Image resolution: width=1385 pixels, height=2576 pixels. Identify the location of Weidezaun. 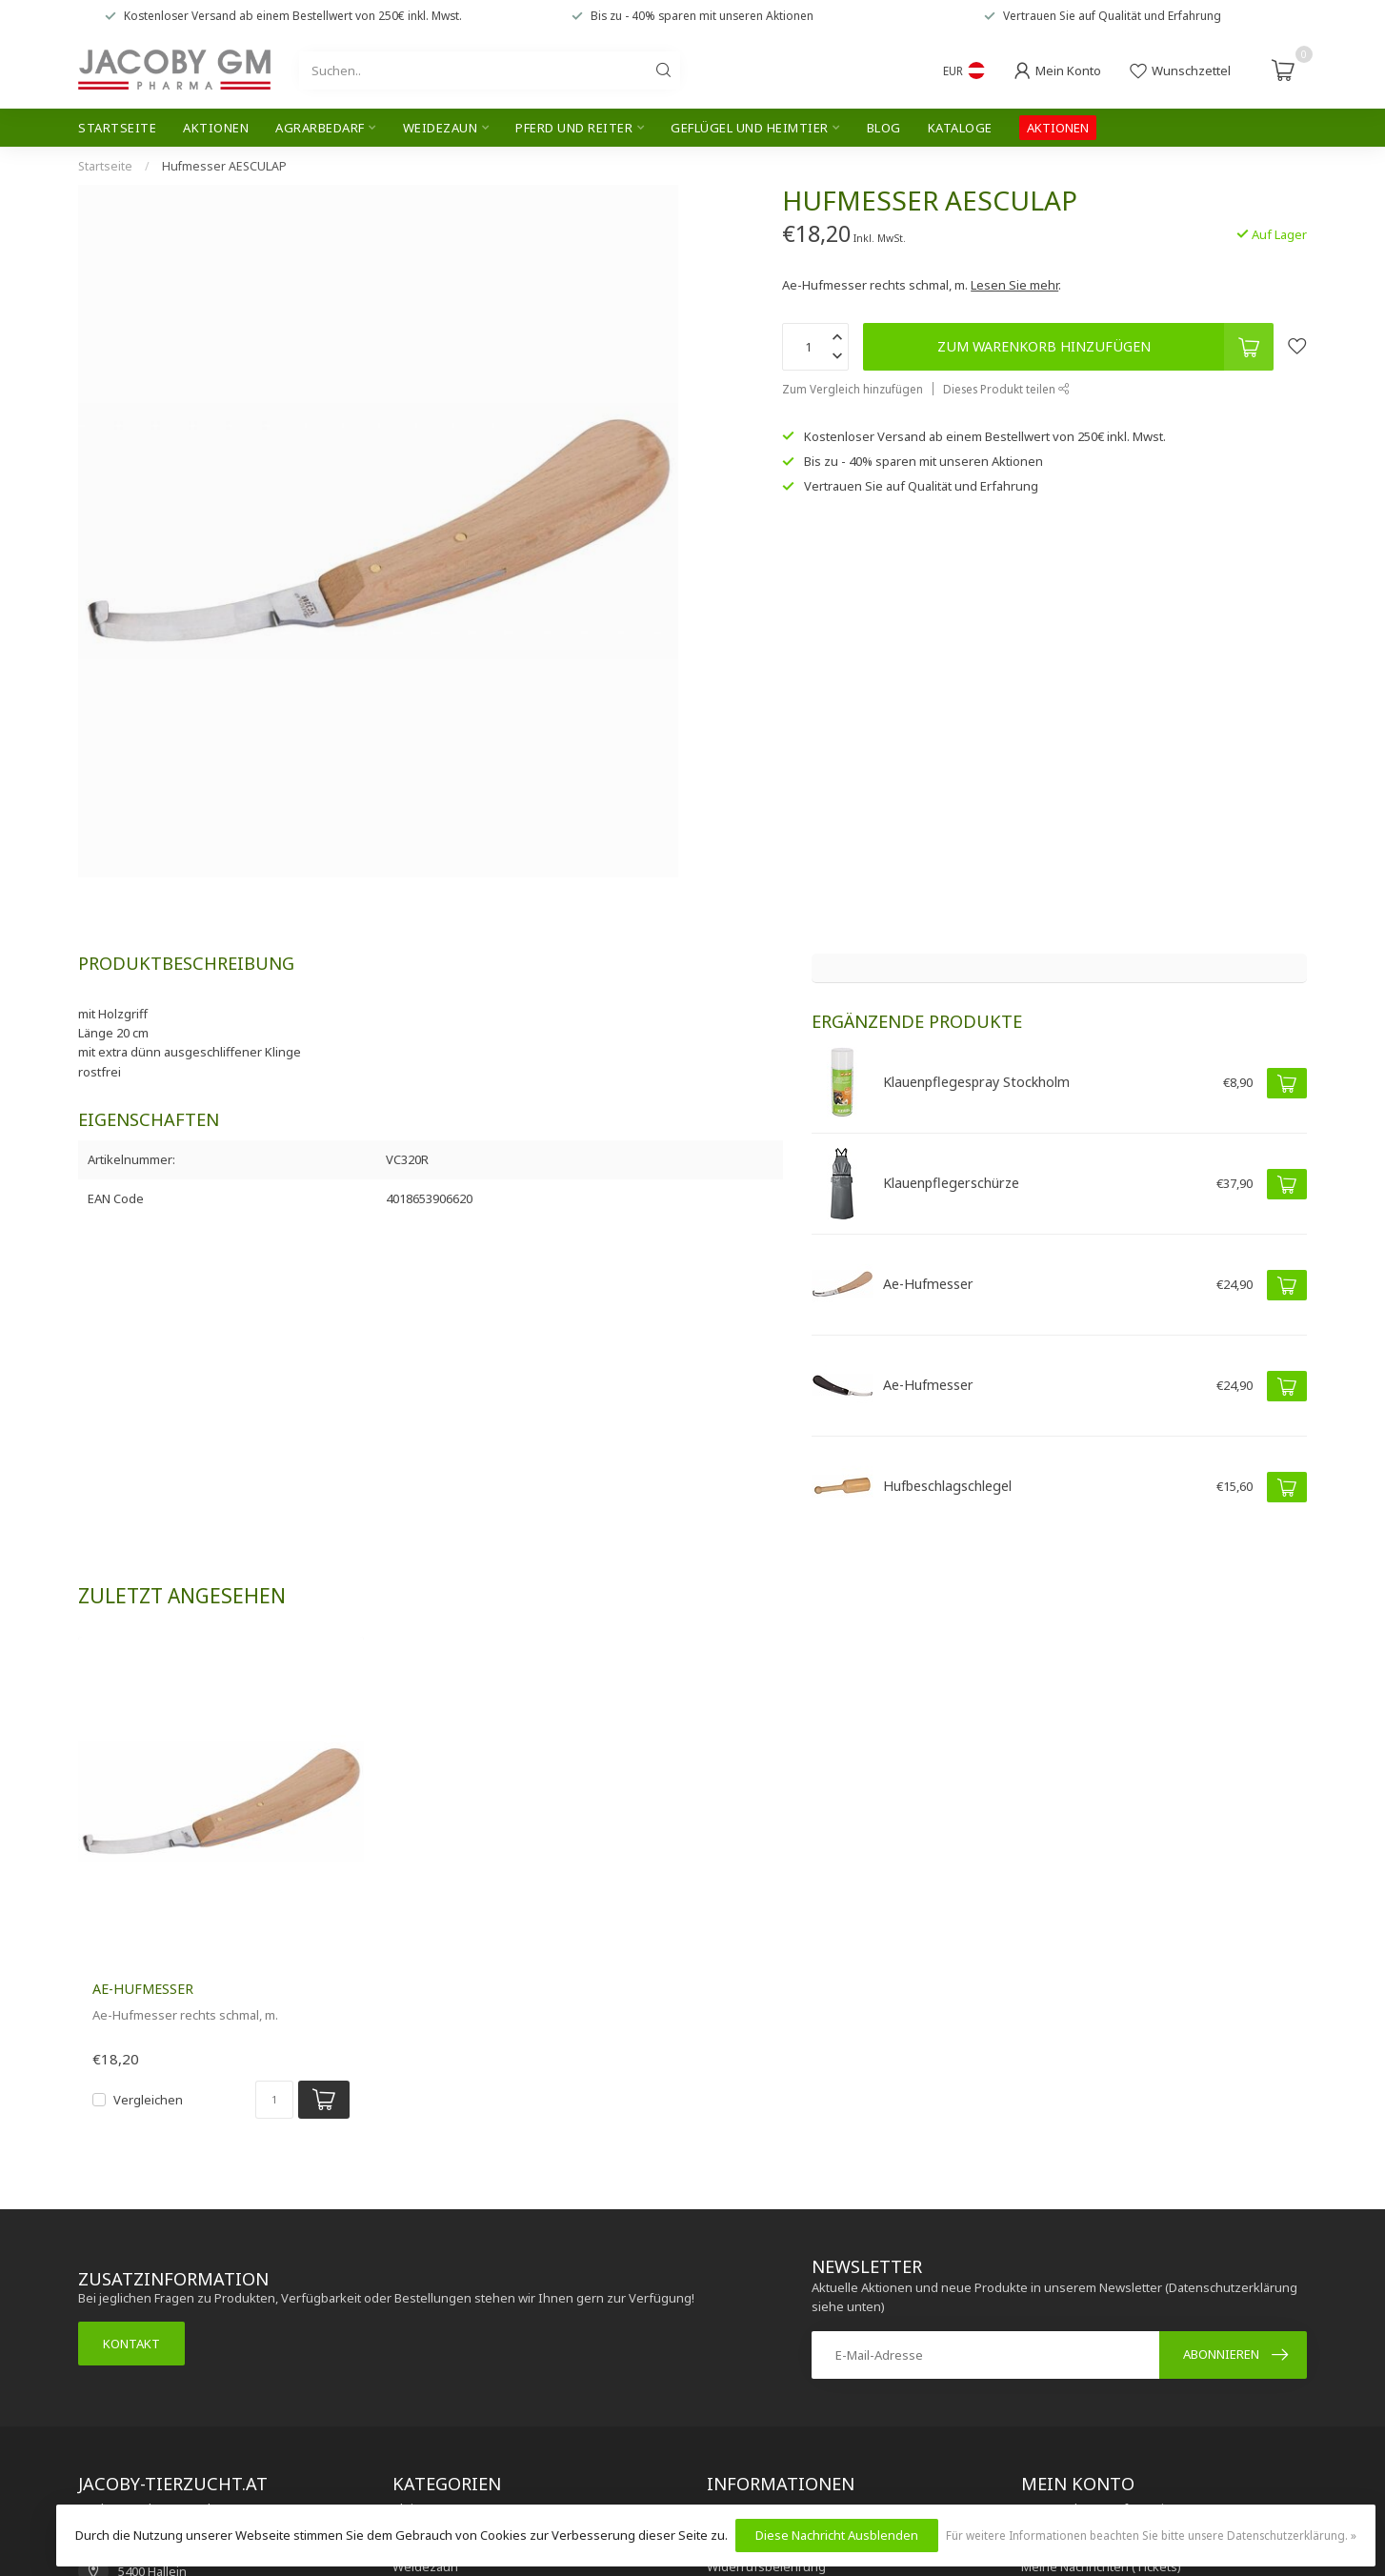
(440, 127).